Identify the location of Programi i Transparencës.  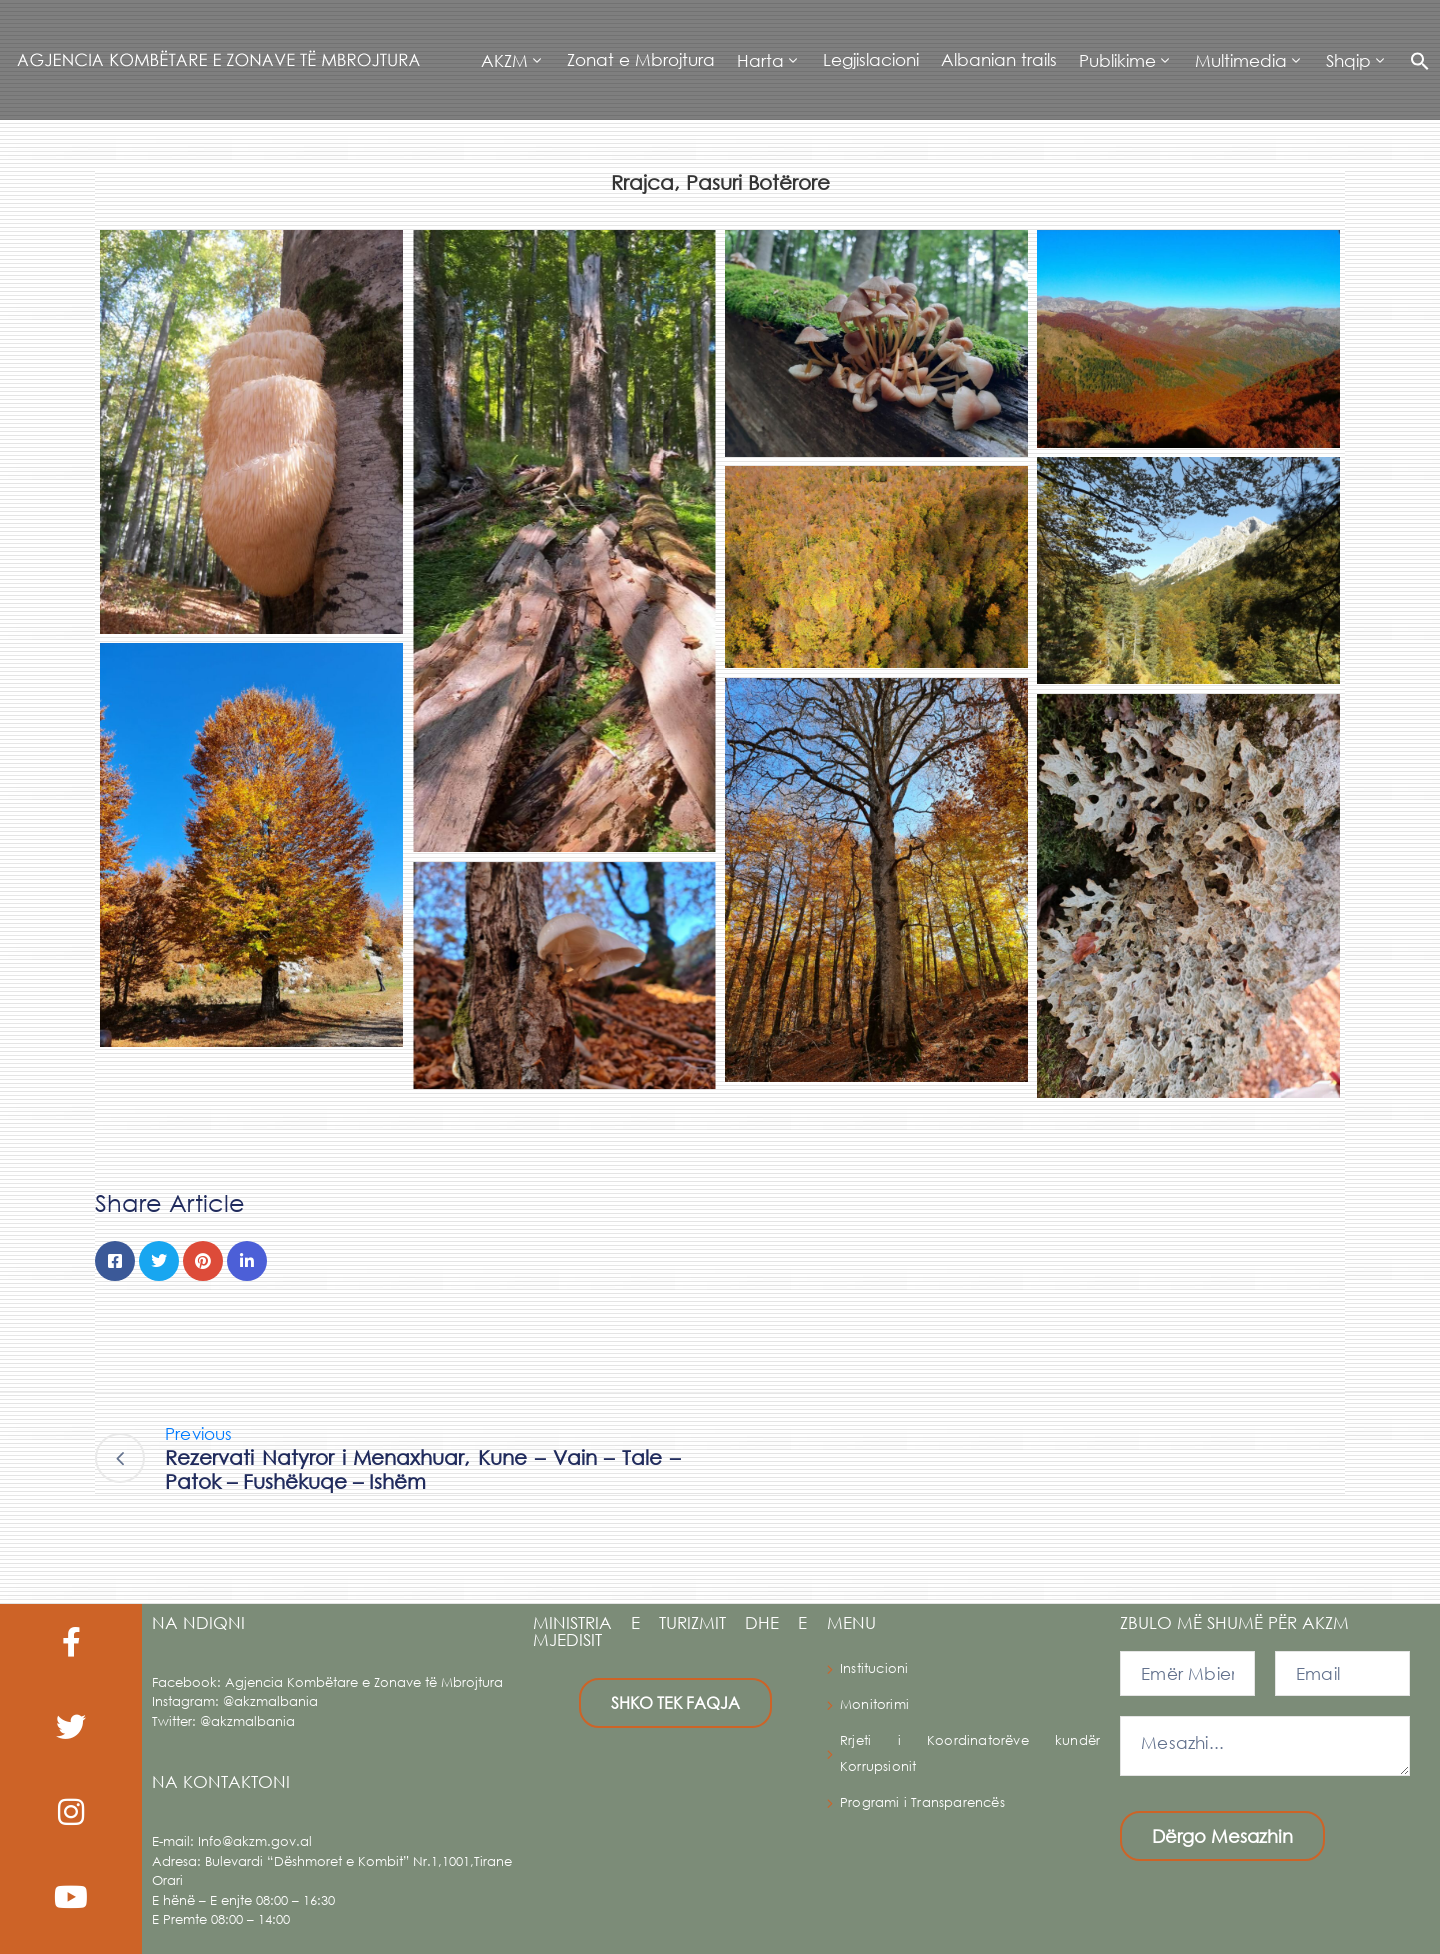
(922, 1802).